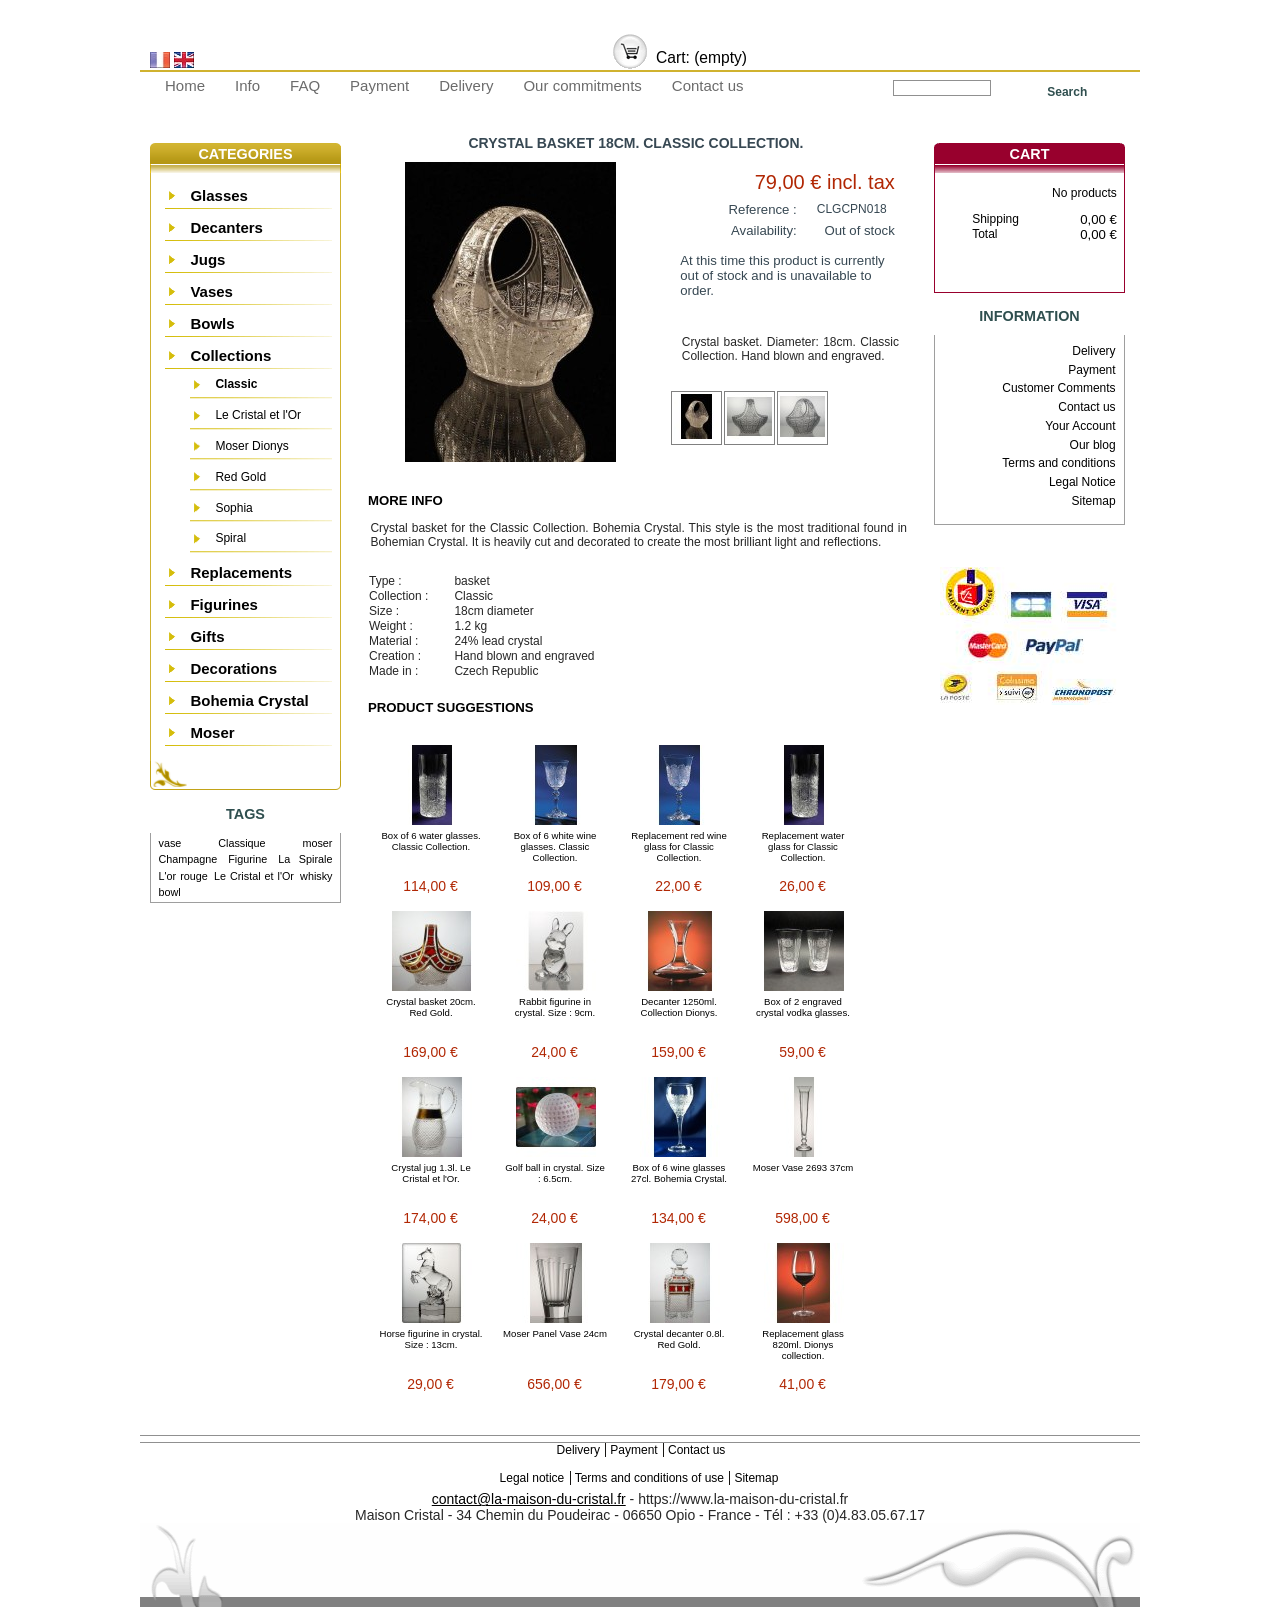  I want to click on Moser Vase 2693 37cm, so click(803, 1167).